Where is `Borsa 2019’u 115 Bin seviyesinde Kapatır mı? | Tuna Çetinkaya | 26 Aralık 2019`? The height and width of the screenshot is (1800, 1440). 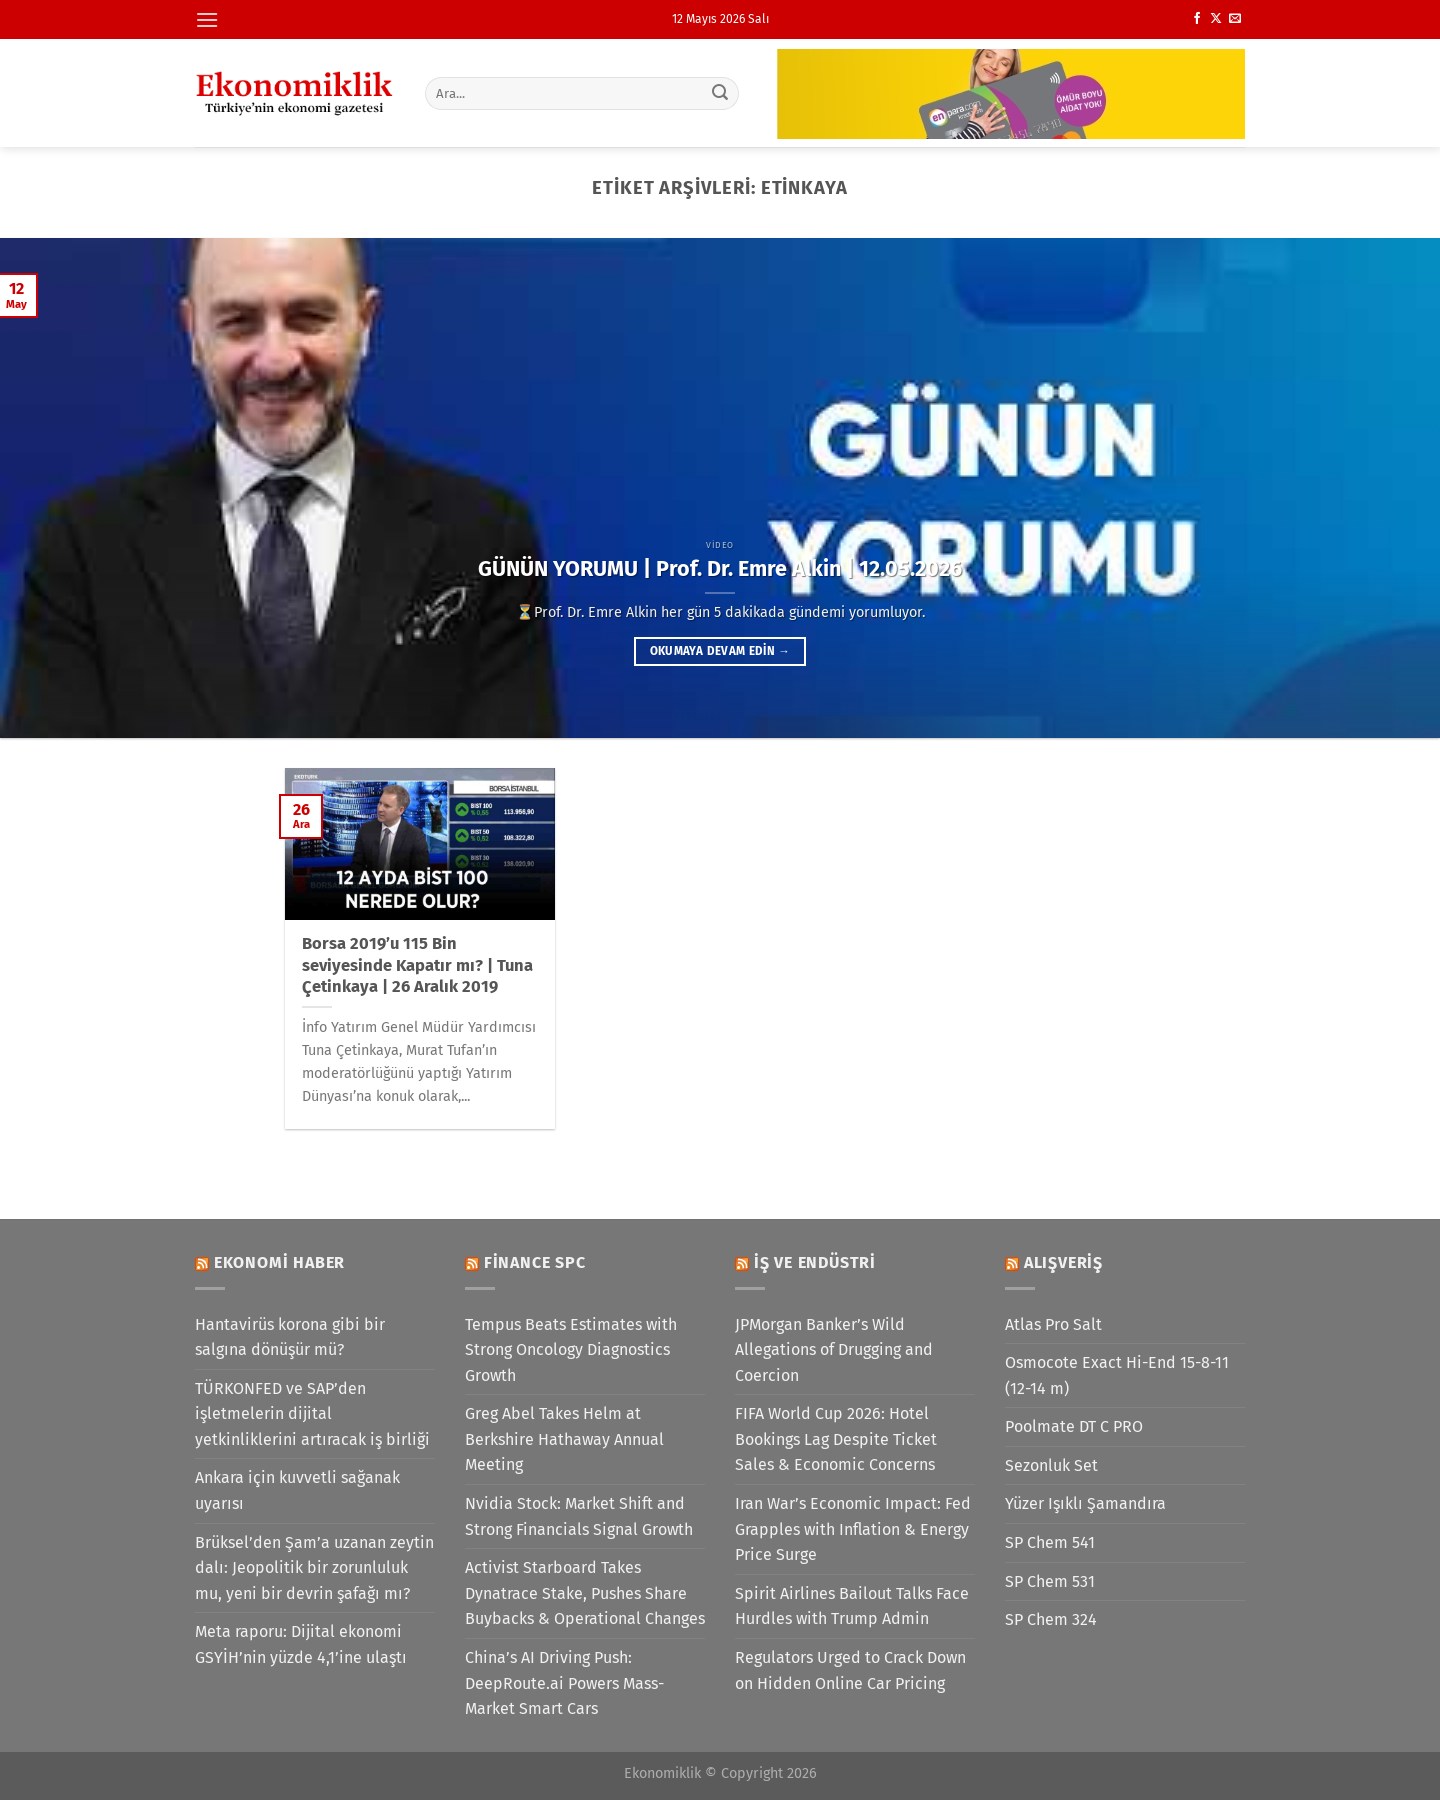
Borsa 2019’u 115 Bin seviyesinde Kapatır mı? | Tuna Çetinkaya | 26 Aralık 2019 is located at coordinates (417, 965).